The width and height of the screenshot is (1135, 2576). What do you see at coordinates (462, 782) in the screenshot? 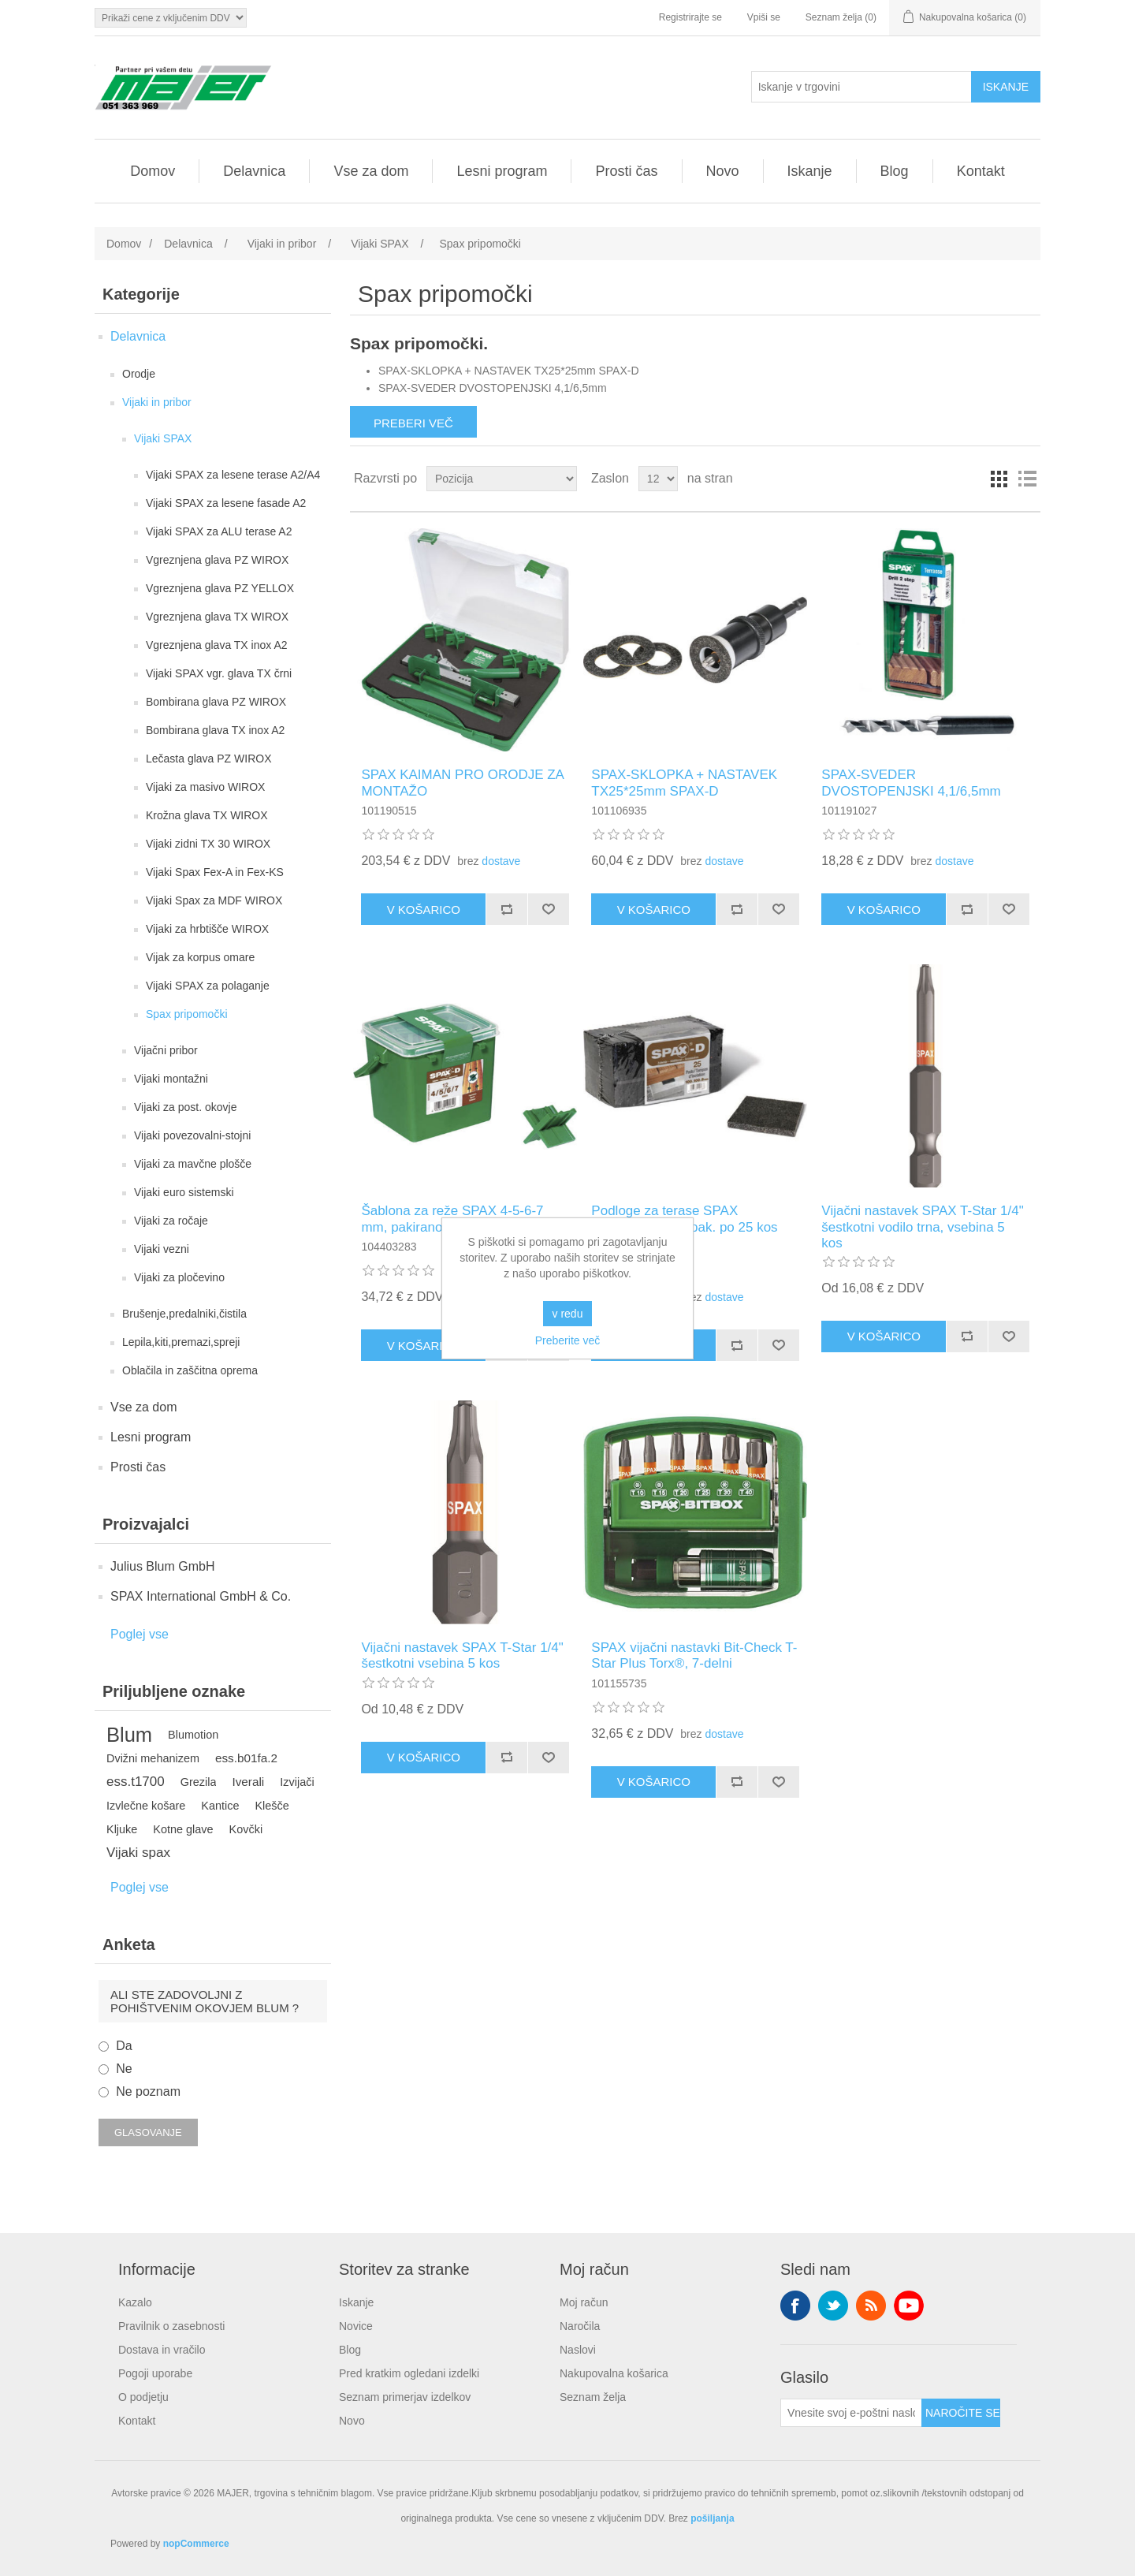
I see `SPAX KAIMAN PRO ORODJE ZA MONTAŽO` at bounding box center [462, 782].